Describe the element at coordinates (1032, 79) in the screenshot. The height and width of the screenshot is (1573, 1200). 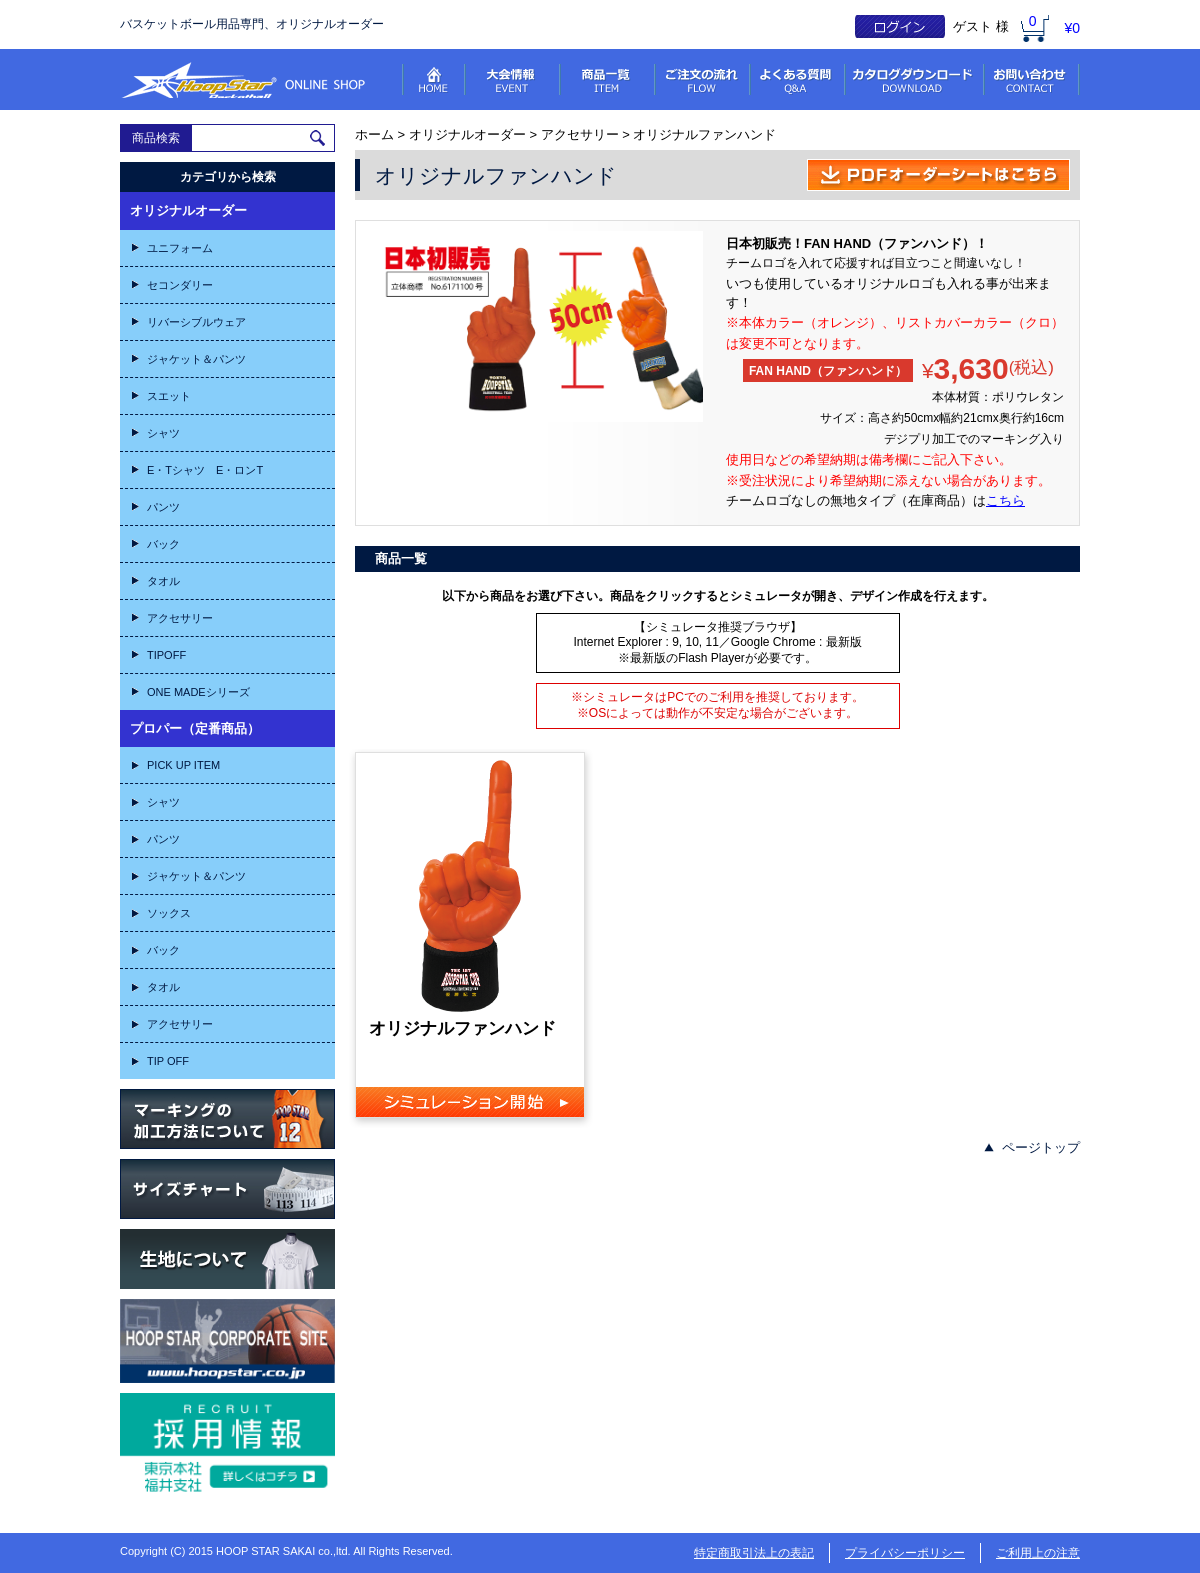
I see `お問い合わせ` at that location.